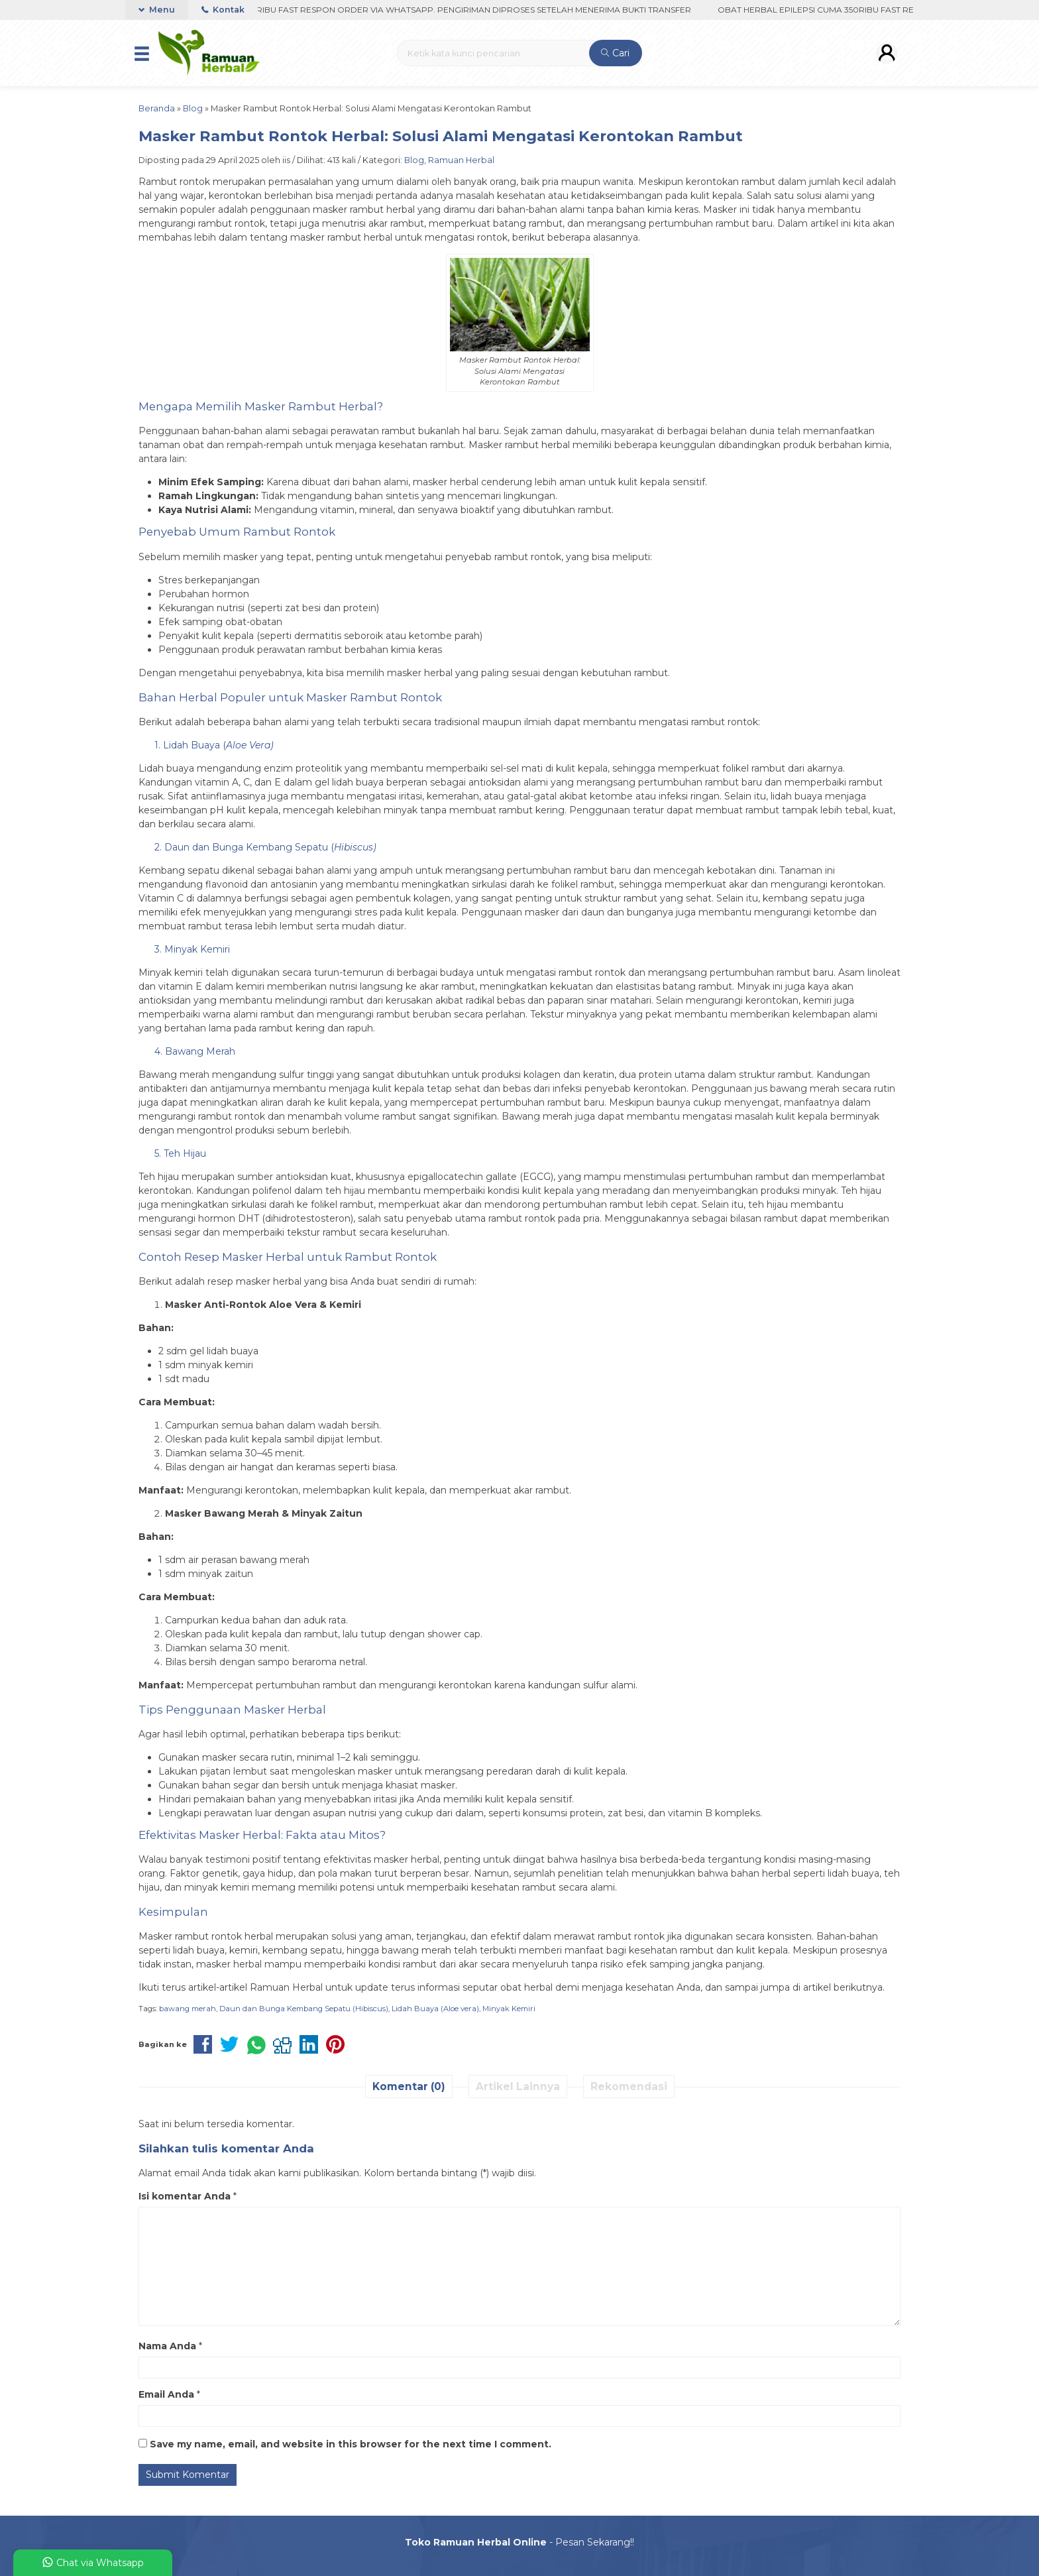  I want to click on Cari [button], so click(615, 53).